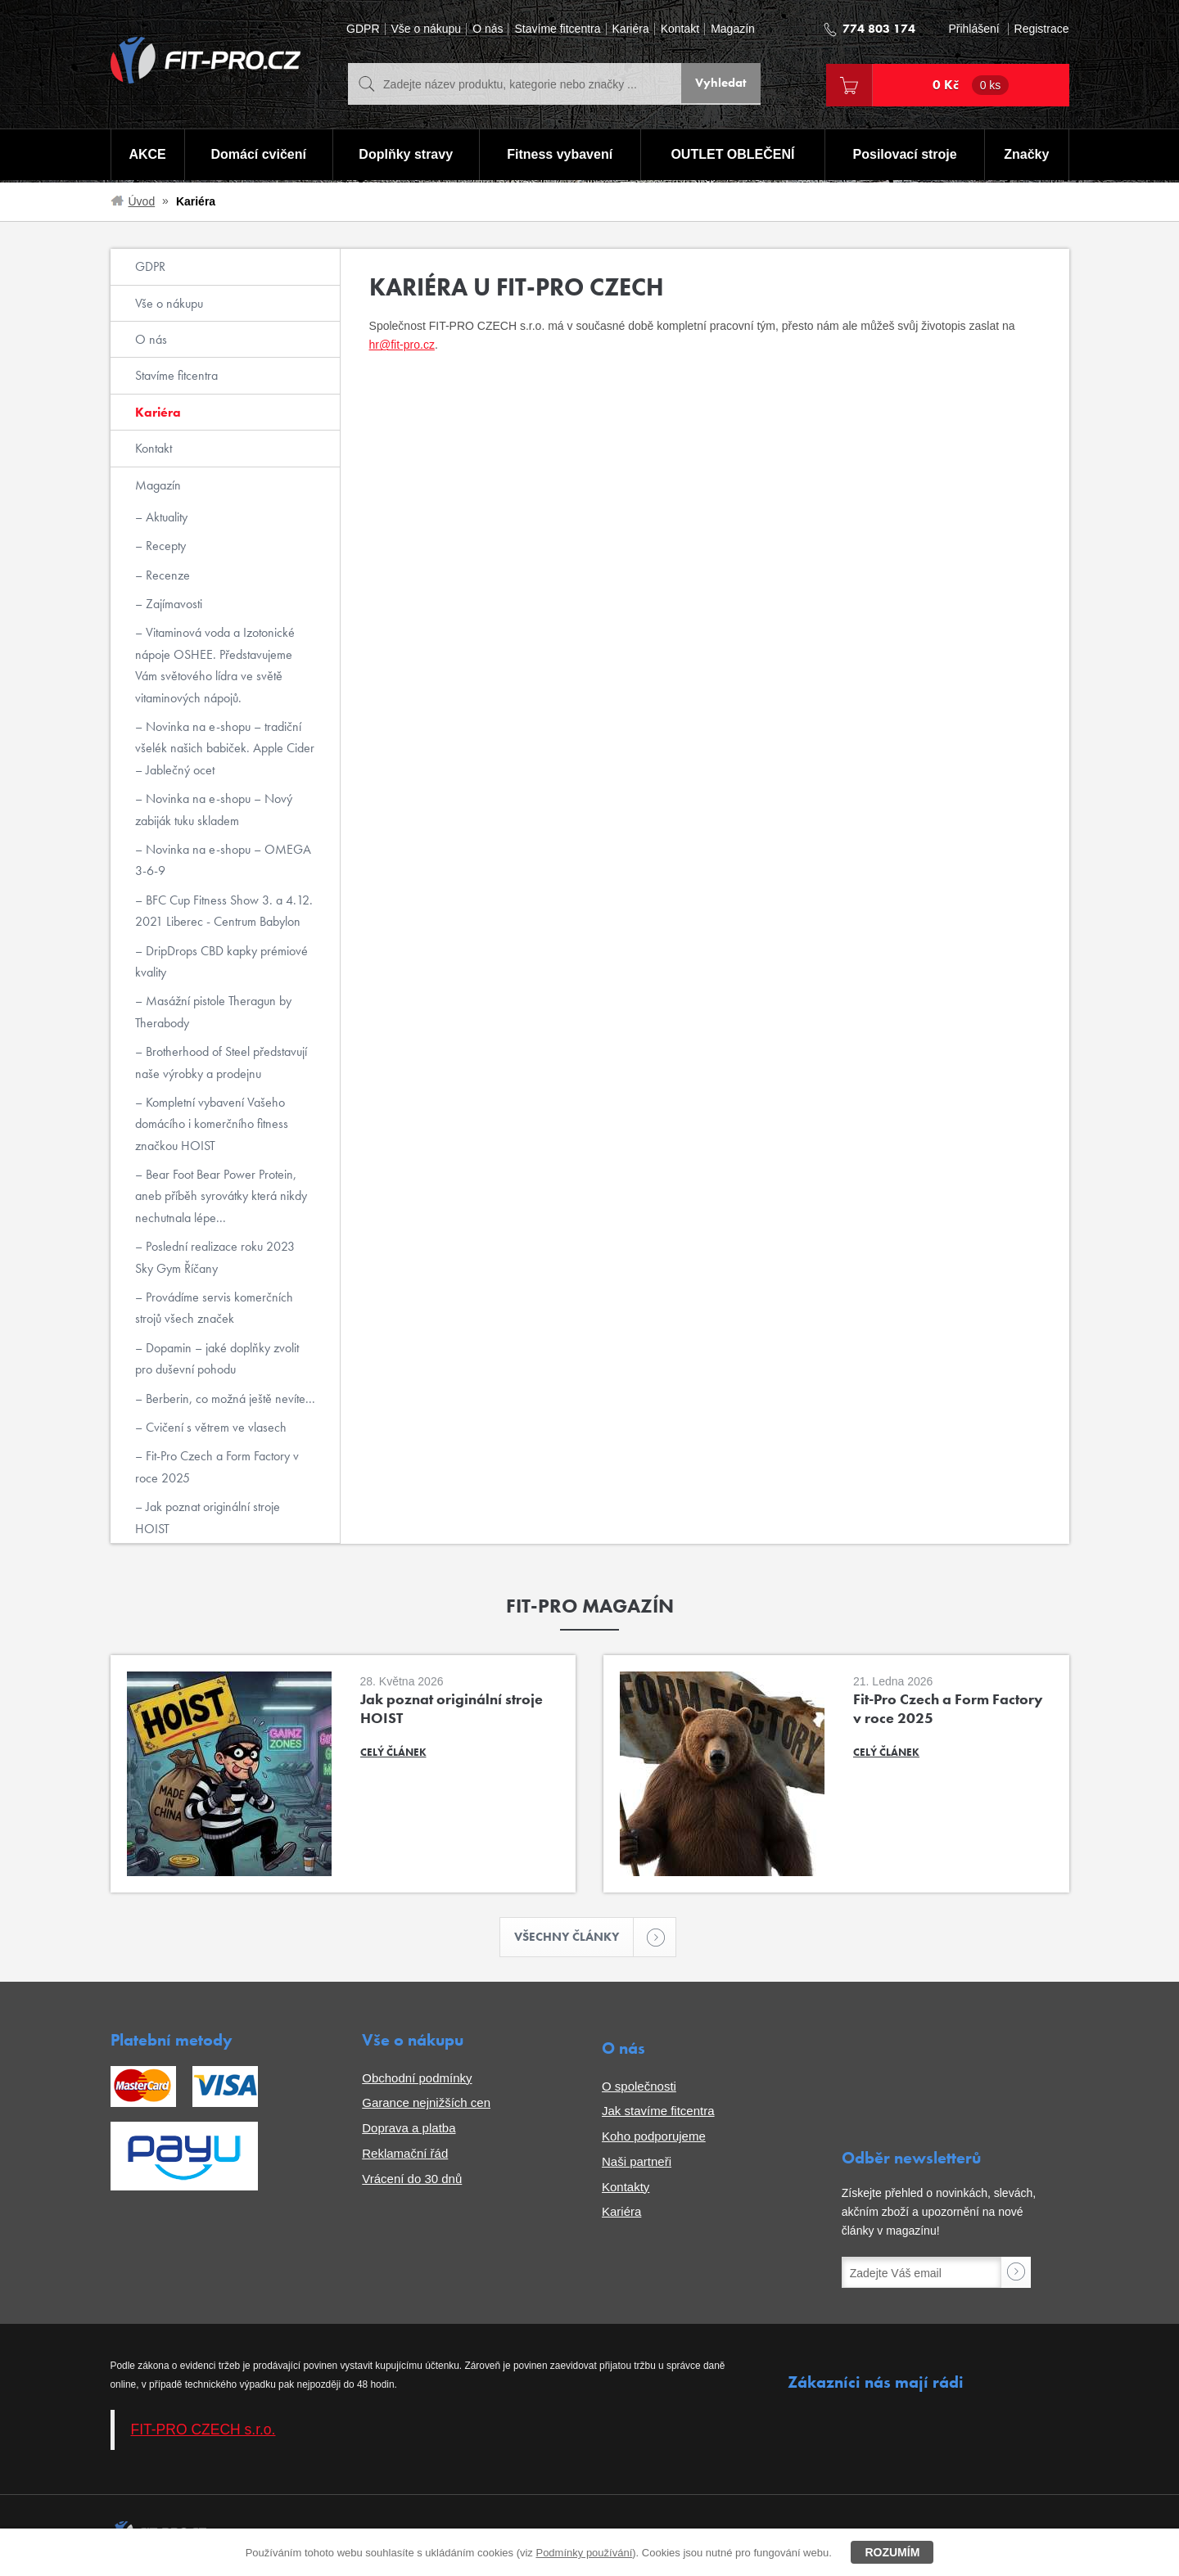 The width and height of the screenshot is (1179, 2576). I want to click on Fitness vybavení, so click(559, 156).